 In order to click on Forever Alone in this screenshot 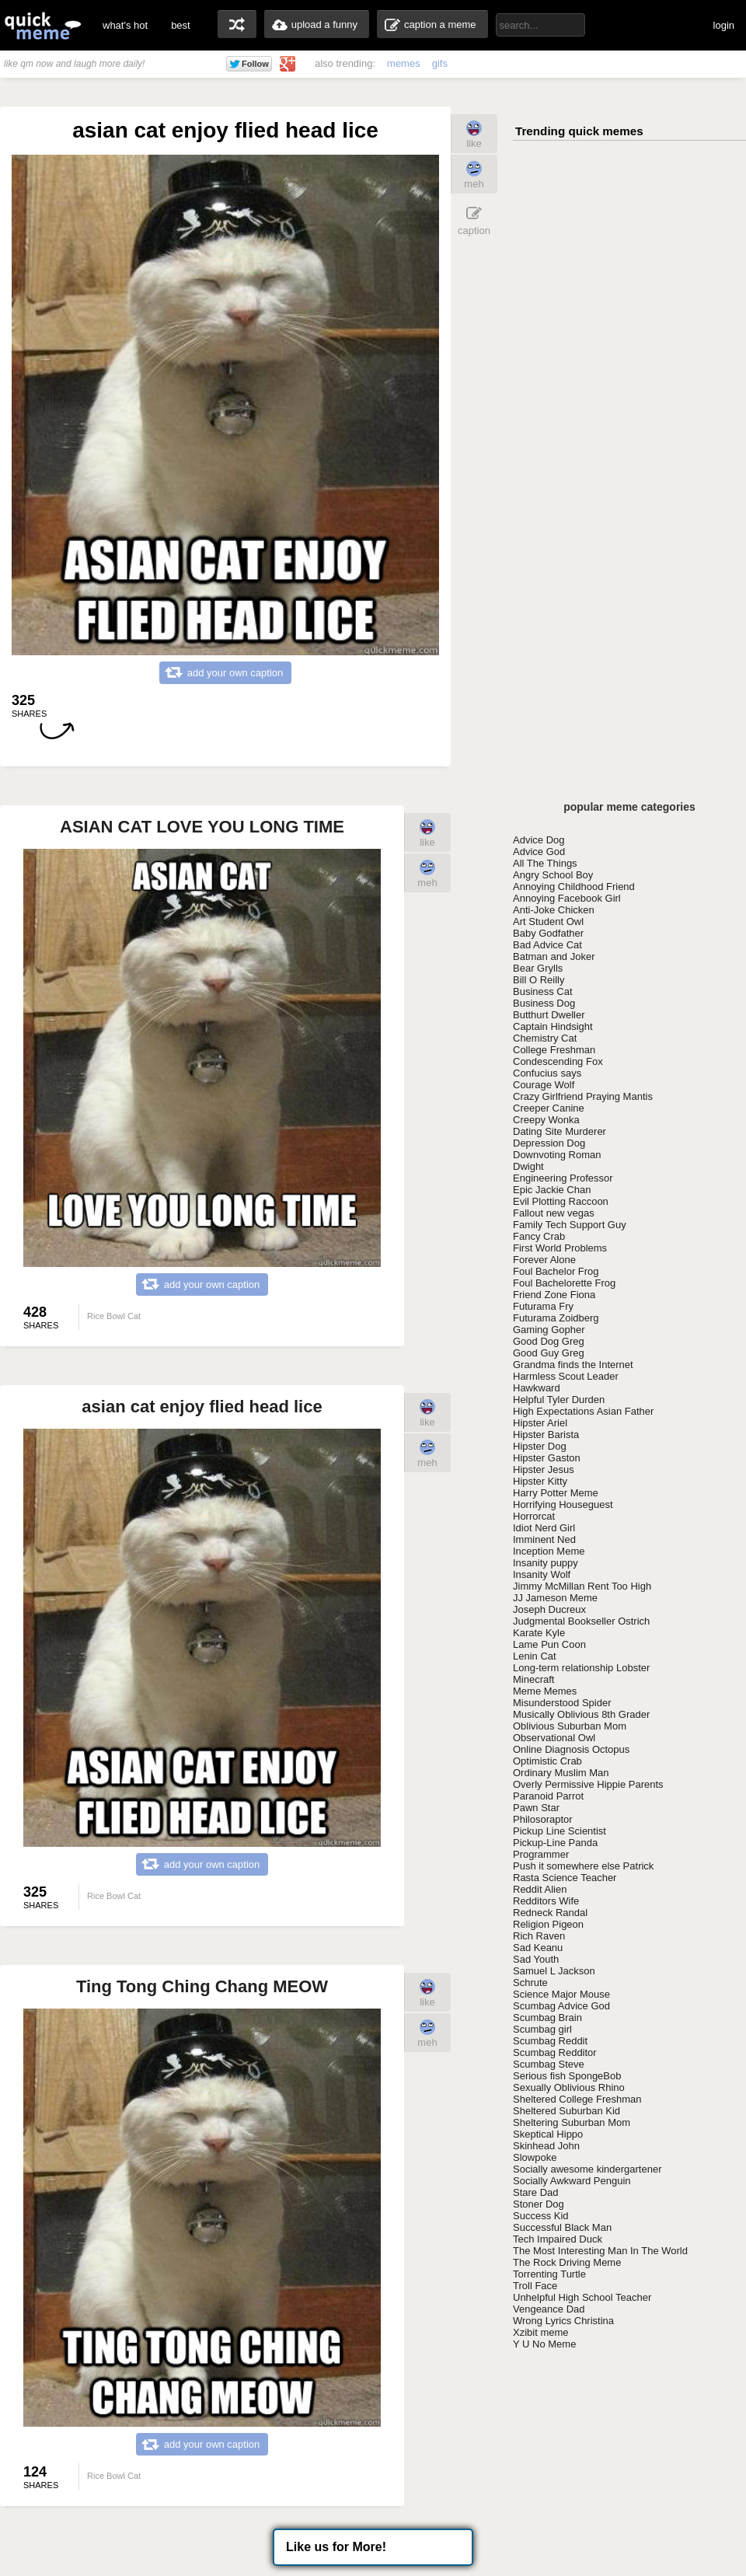, I will do `click(544, 1259)`.